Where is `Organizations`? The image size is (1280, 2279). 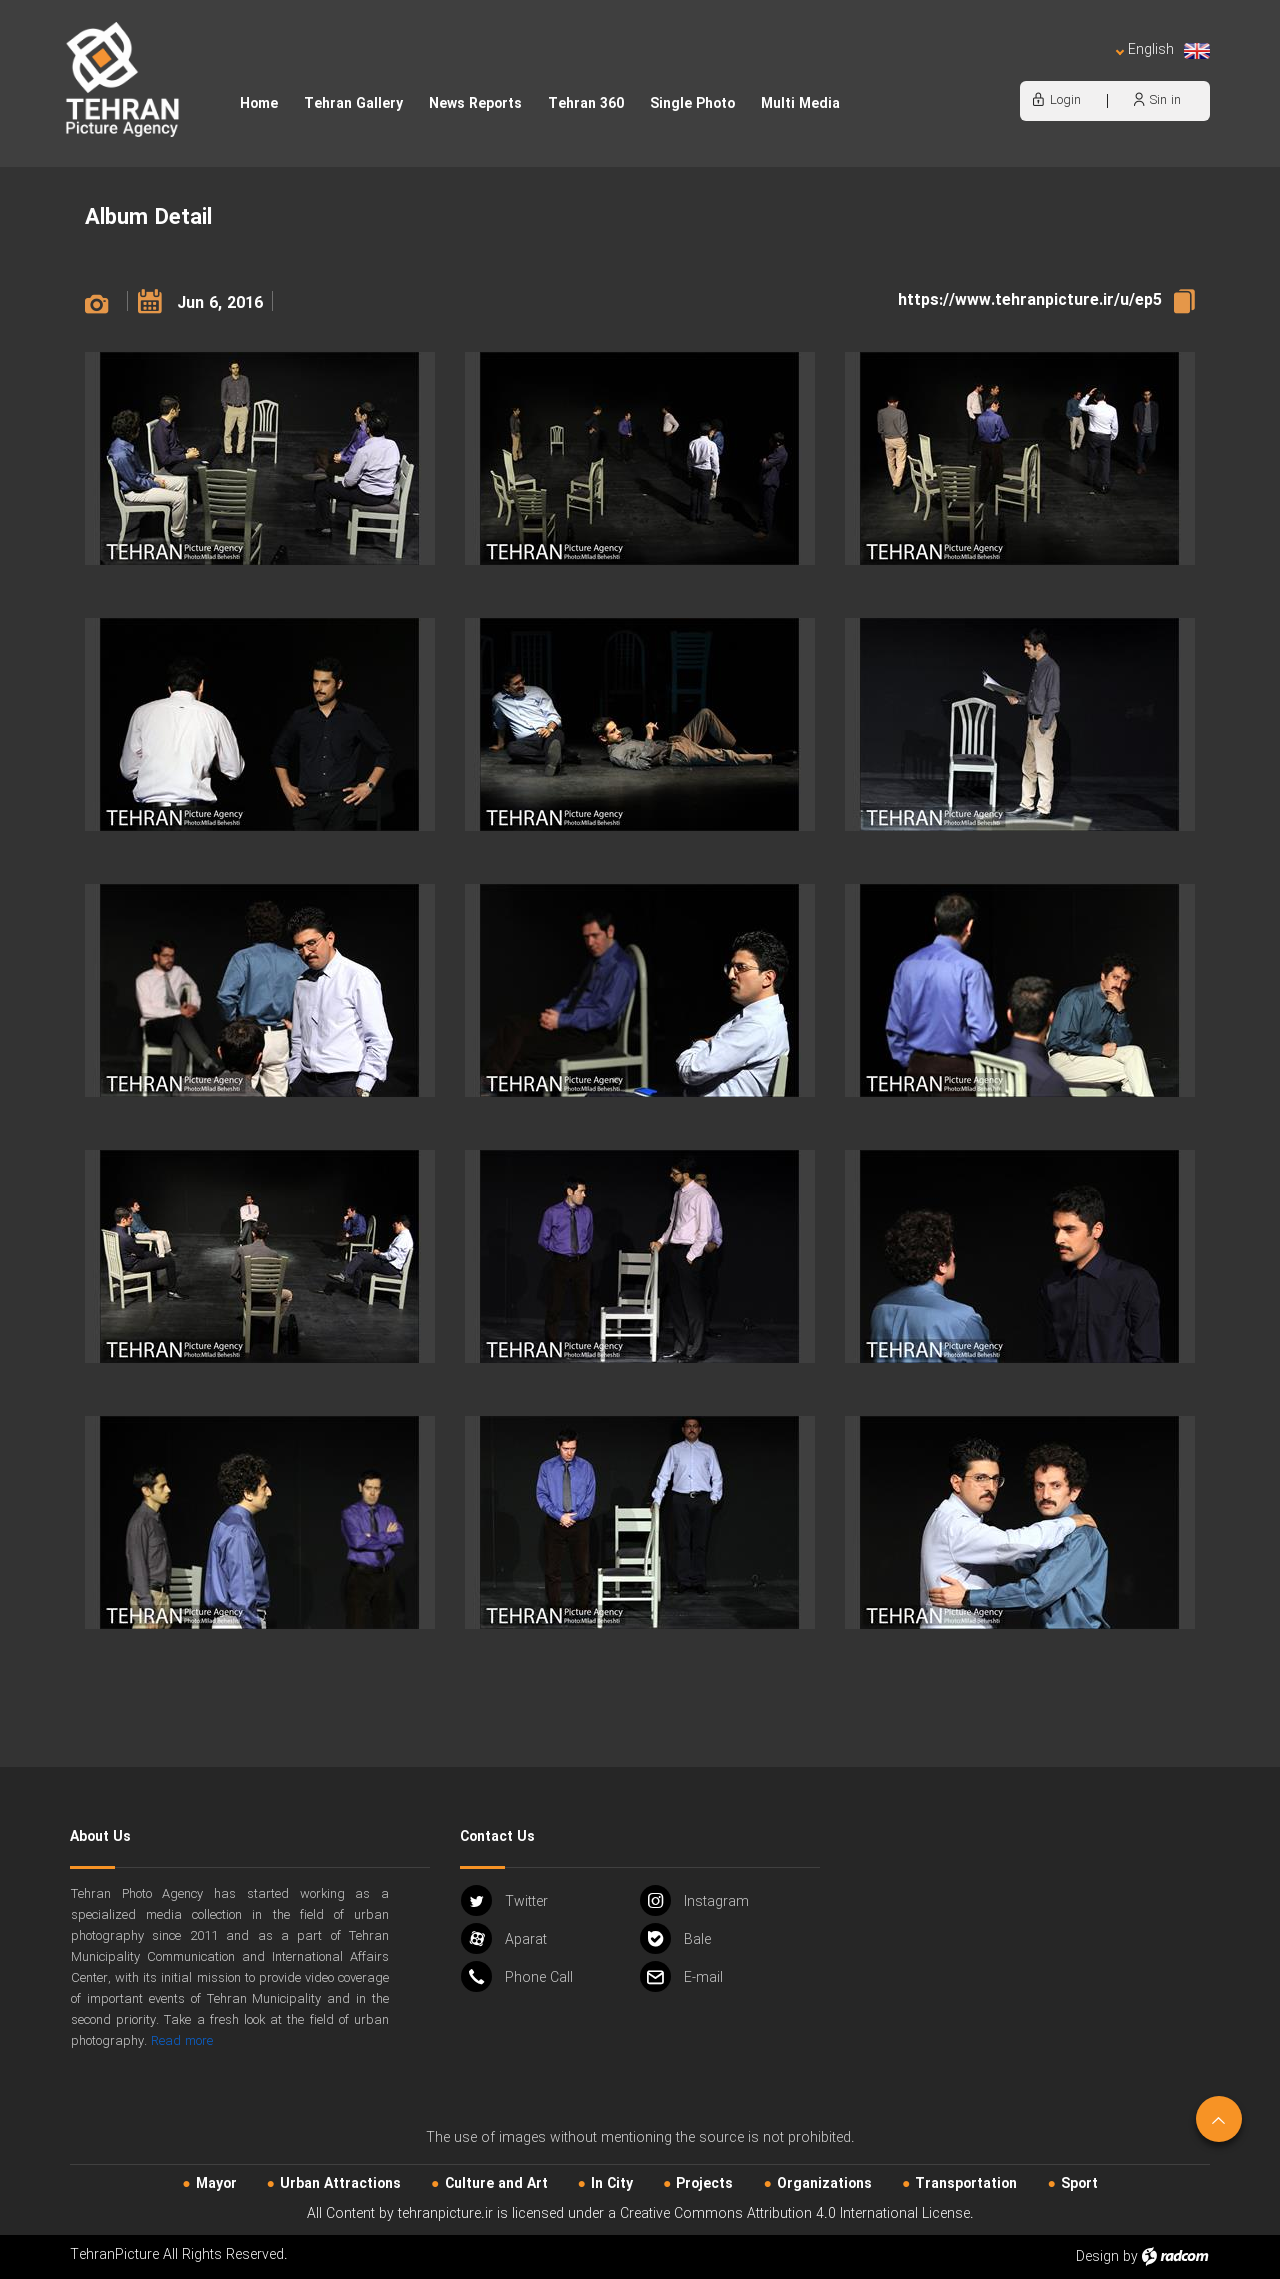 Organizations is located at coordinates (824, 2184).